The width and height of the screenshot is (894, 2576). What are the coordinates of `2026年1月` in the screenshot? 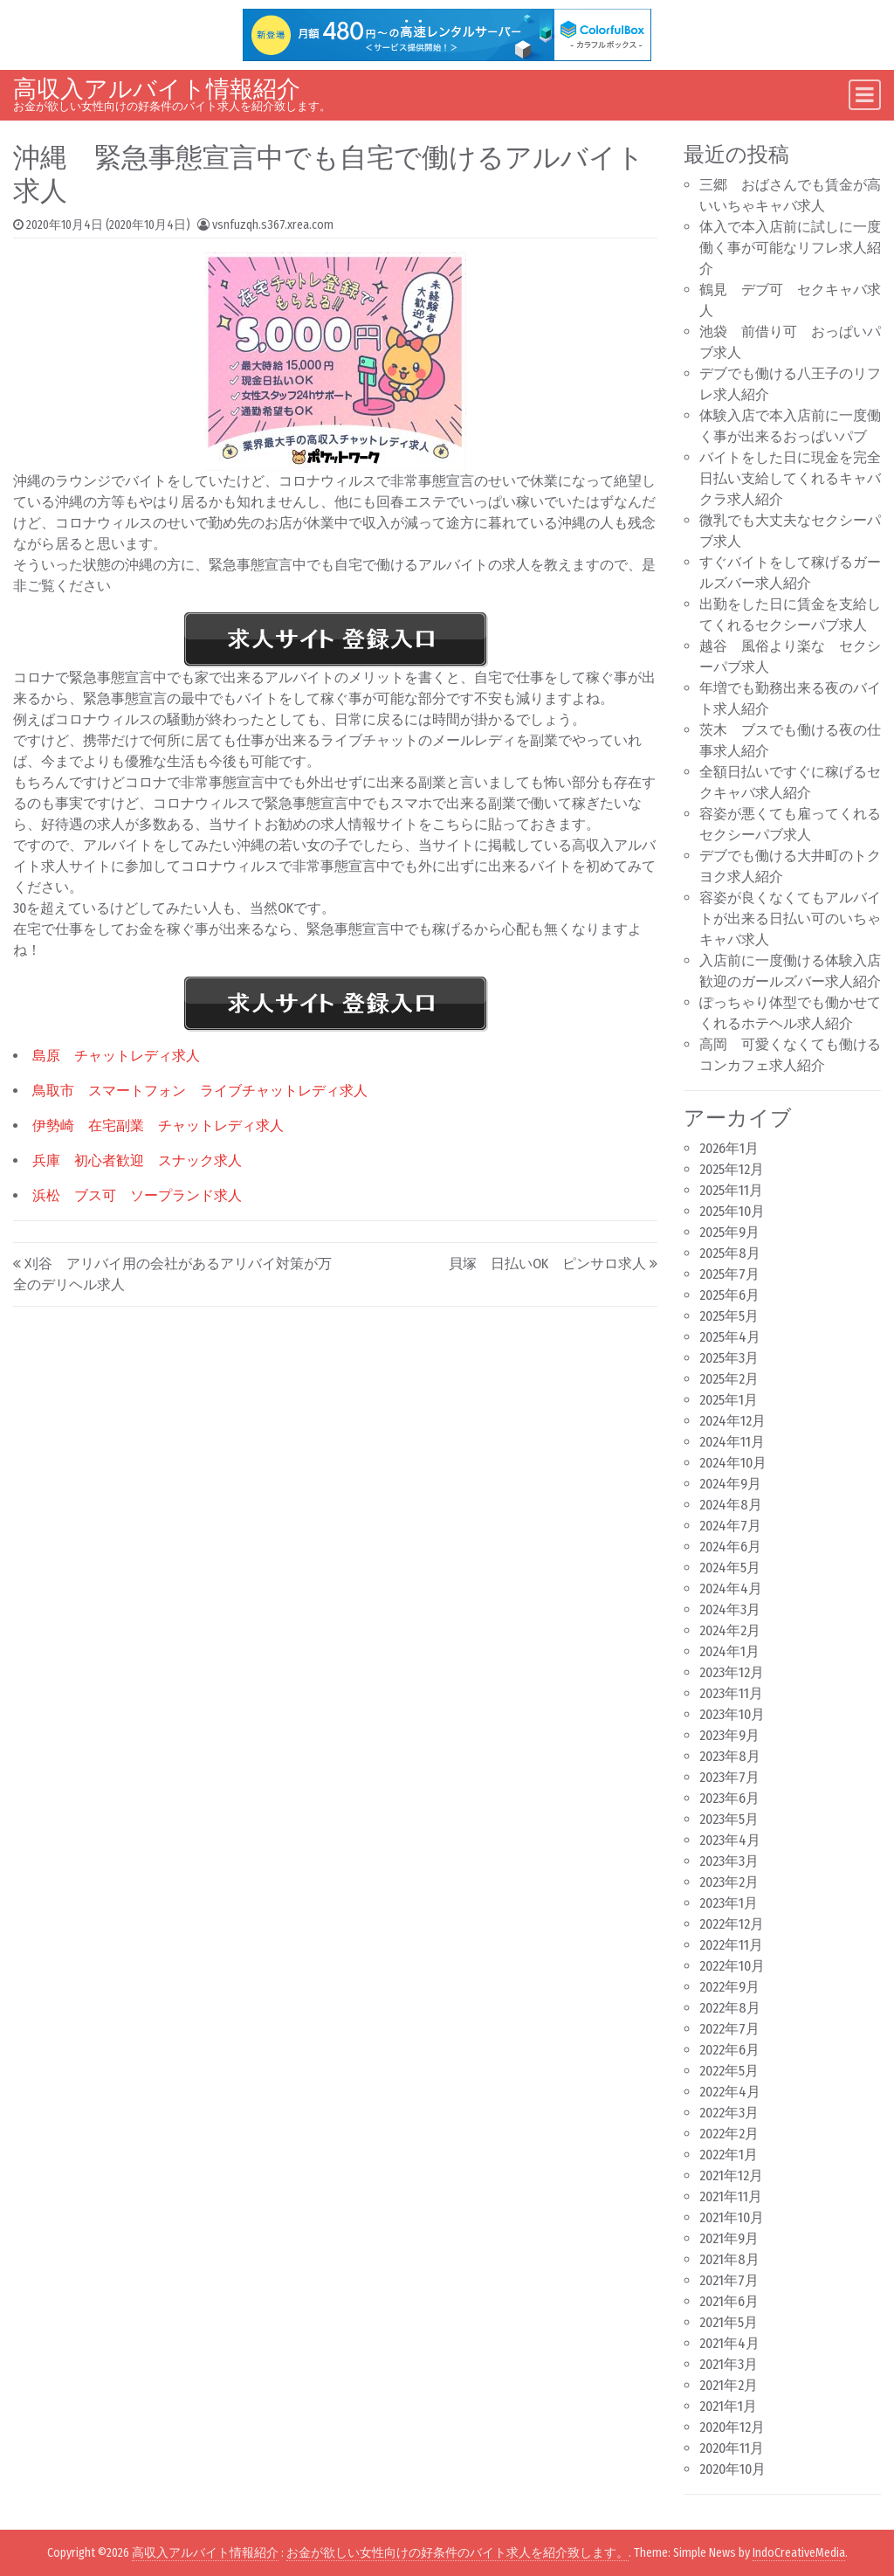 It's located at (729, 1148).